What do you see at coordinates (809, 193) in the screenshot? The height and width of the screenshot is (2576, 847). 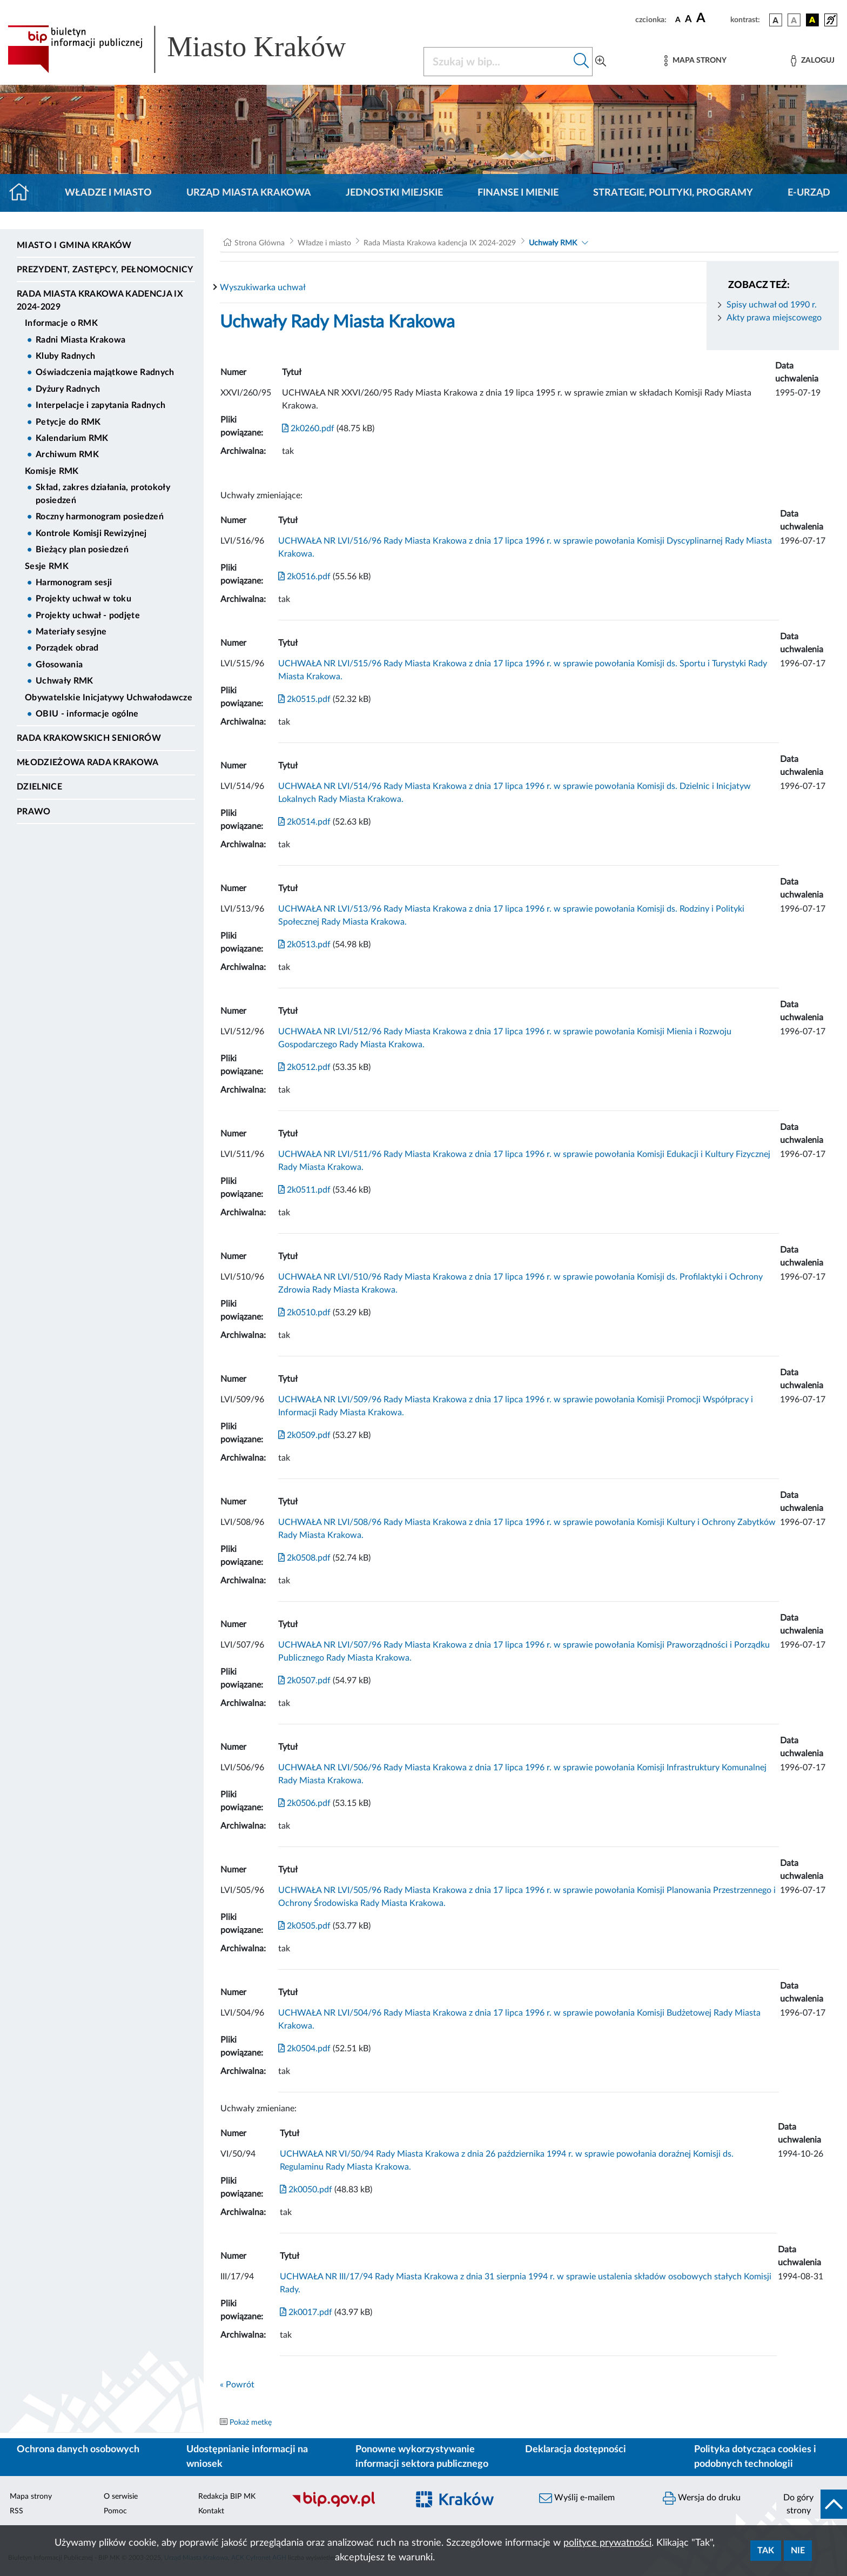 I see `e-Urząd` at bounding box center [809, 193].